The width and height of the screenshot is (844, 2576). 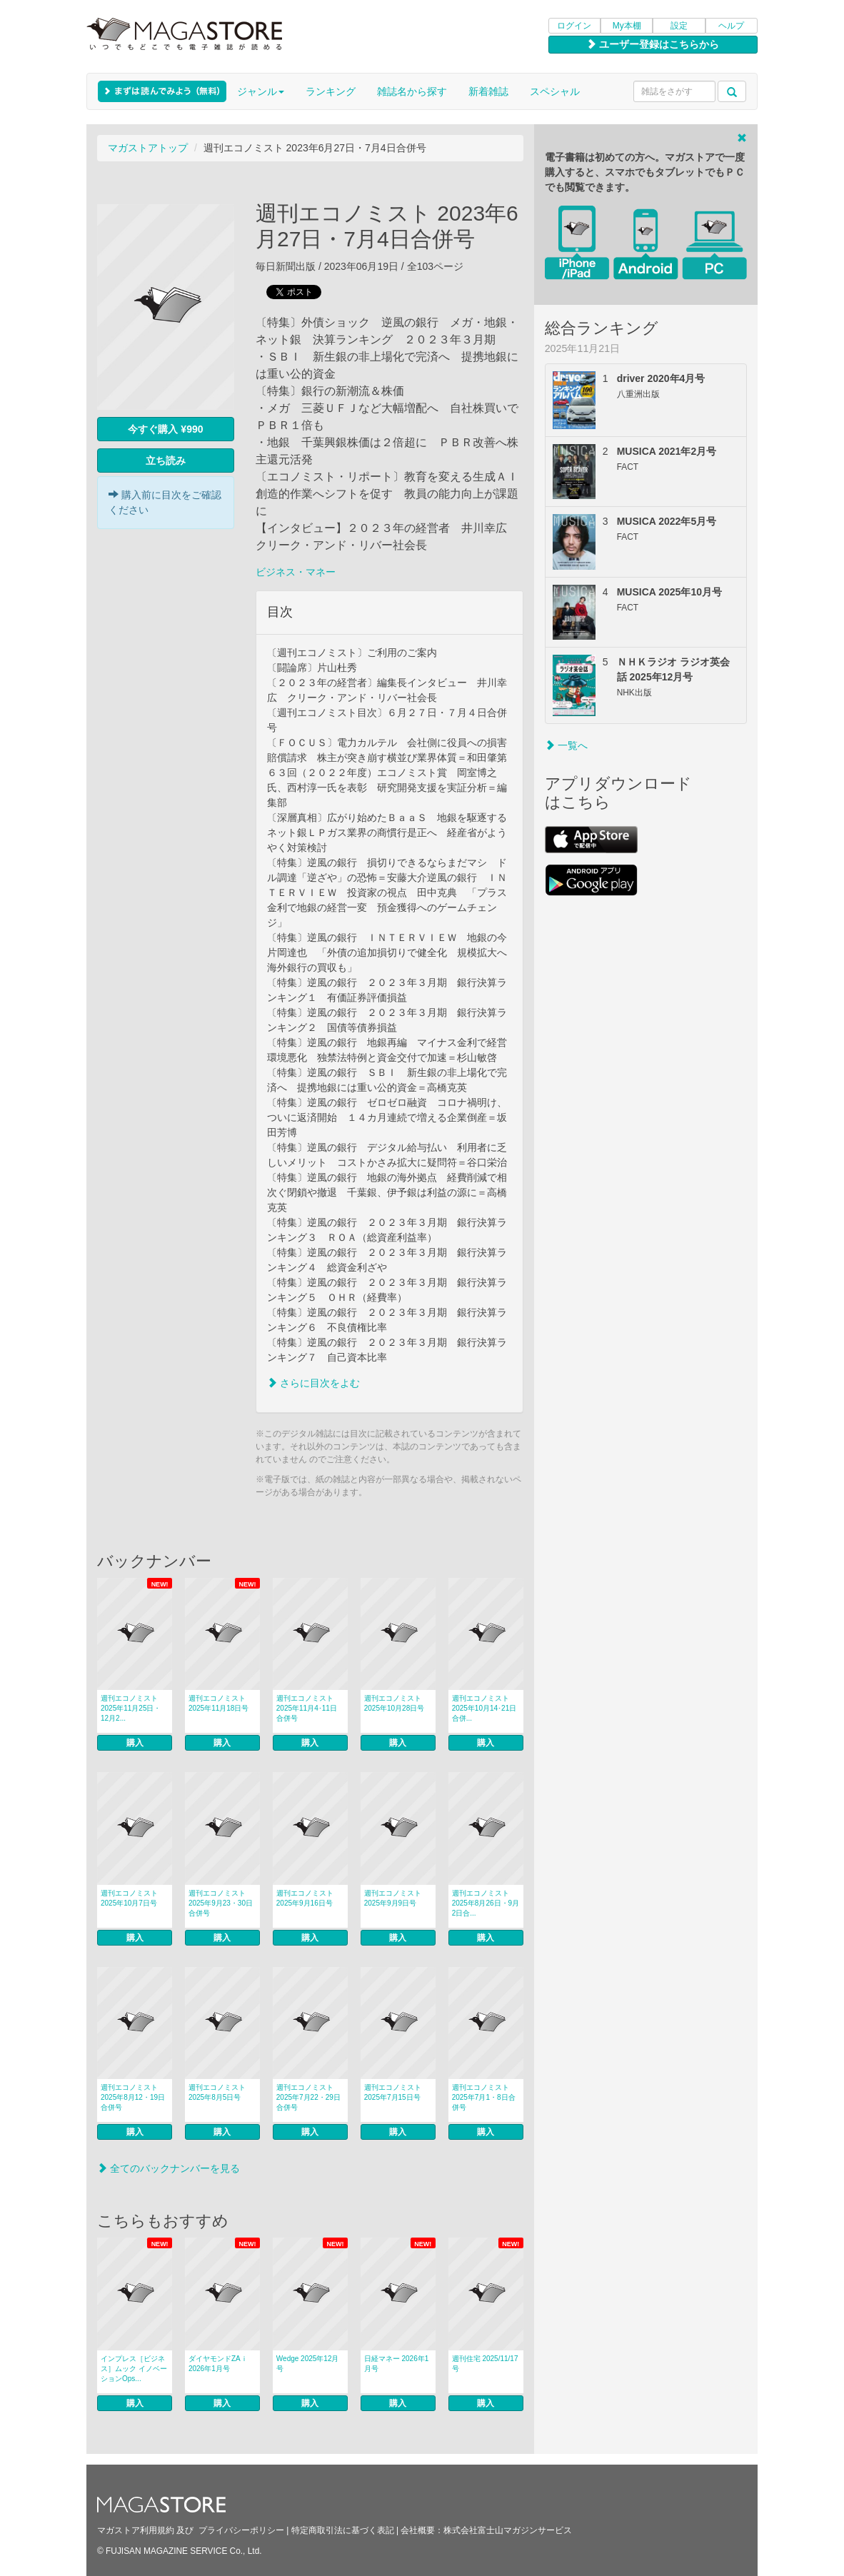 I want to click on 設定, so click(x=679, y=26).